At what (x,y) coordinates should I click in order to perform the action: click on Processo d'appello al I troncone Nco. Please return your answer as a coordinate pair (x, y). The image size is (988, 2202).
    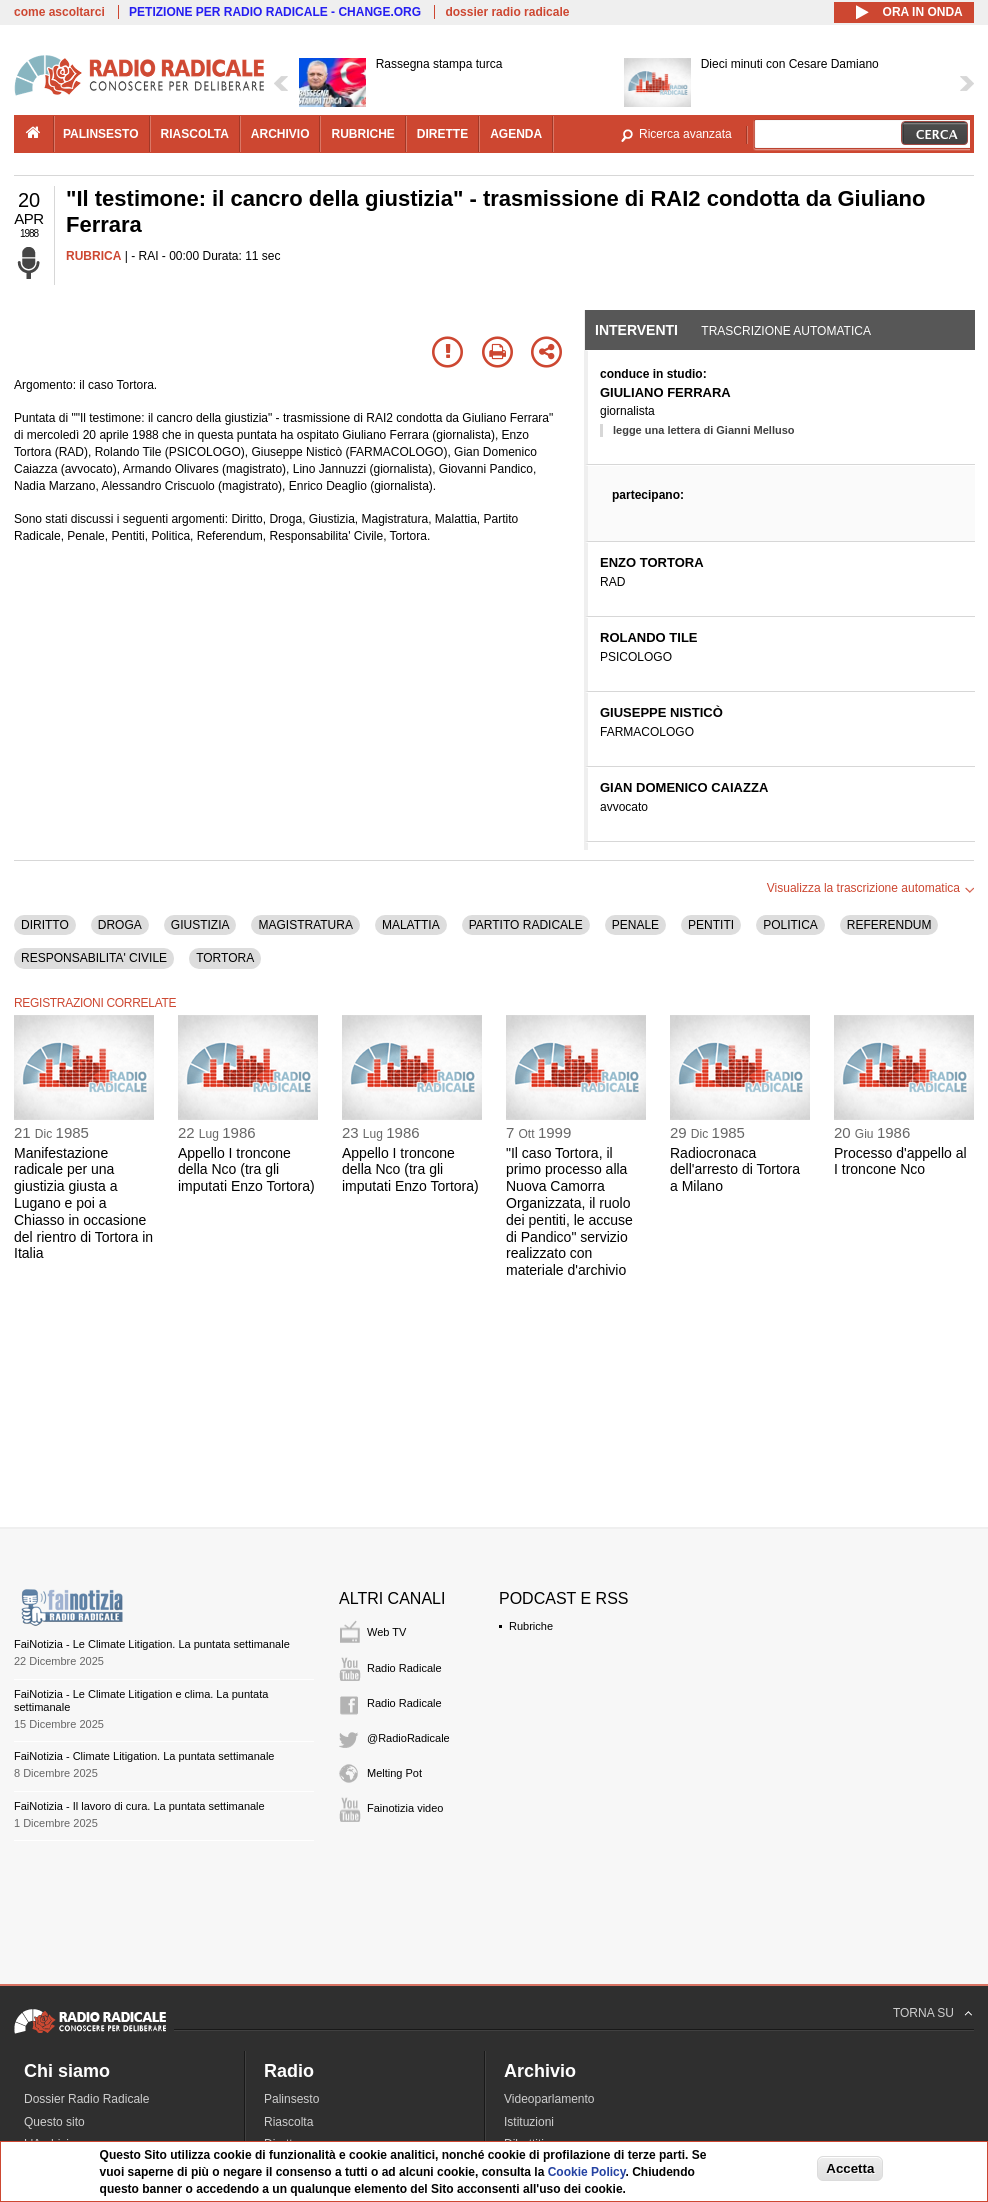
    Looking at the image, I should click on (900, 1161).